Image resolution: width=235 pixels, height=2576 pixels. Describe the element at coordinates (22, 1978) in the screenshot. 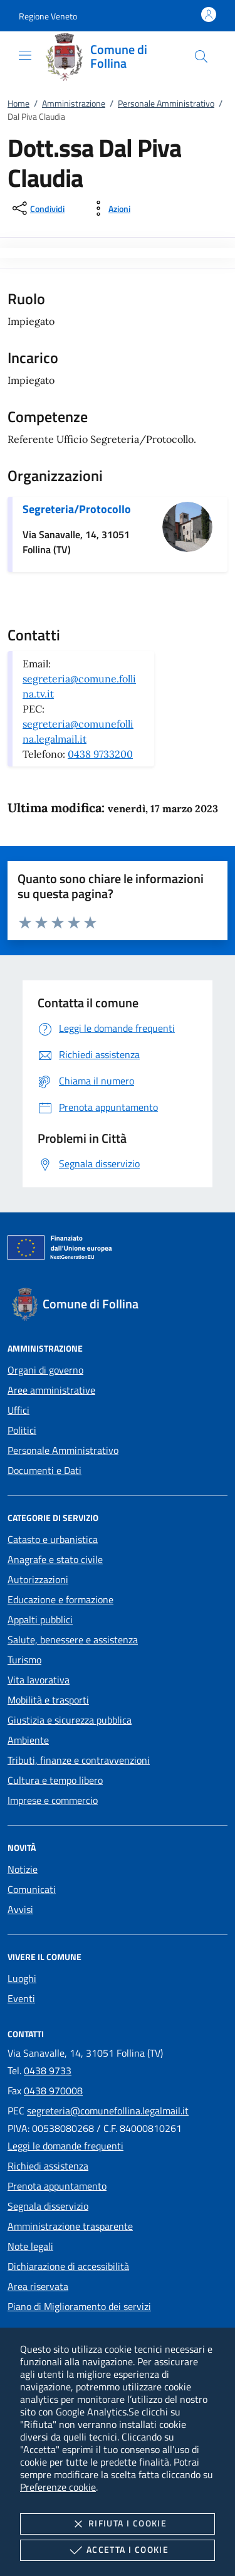

I see `Luoghi` at that location.